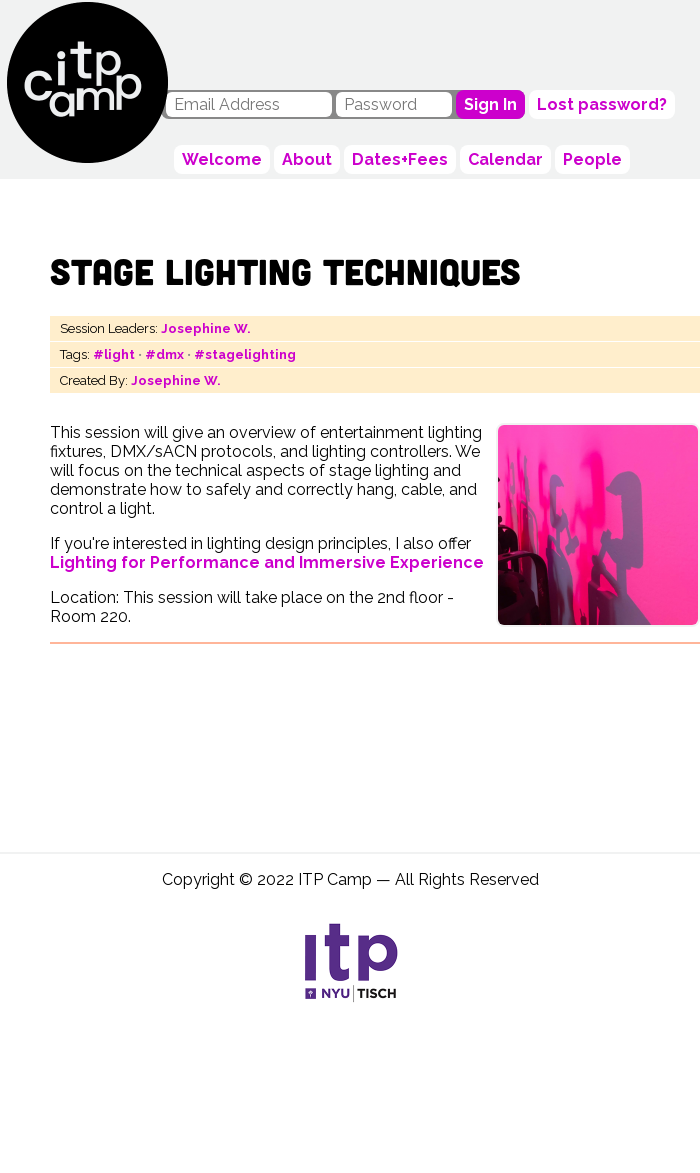 This screenshot has width=700, height=1173. I want to click on #dmx, so click(164, 354).